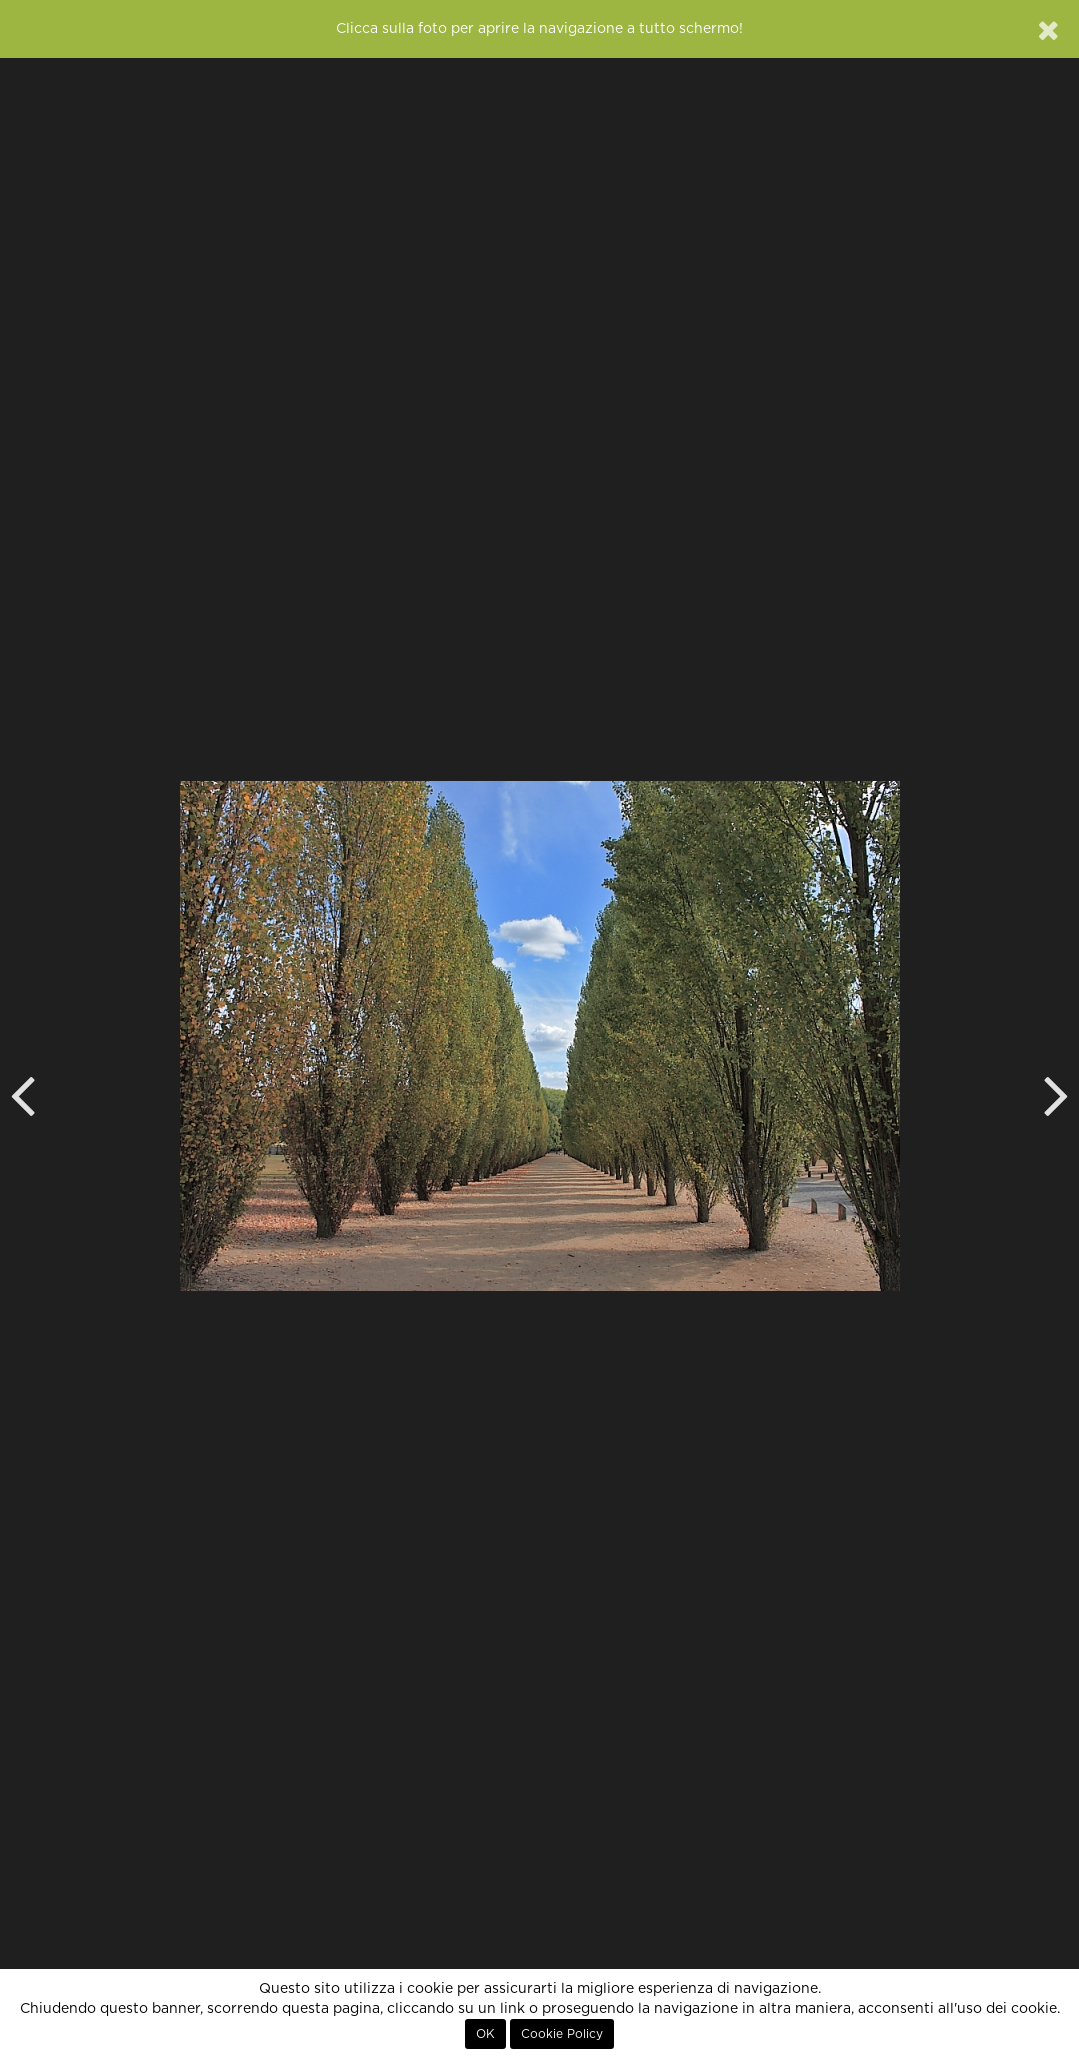 The width and height of the screenshot is (1079, 2059). What do you see at coordinates (485, 2034) in the screenshot?
I see `OK` at bounding box center [485, 2034].